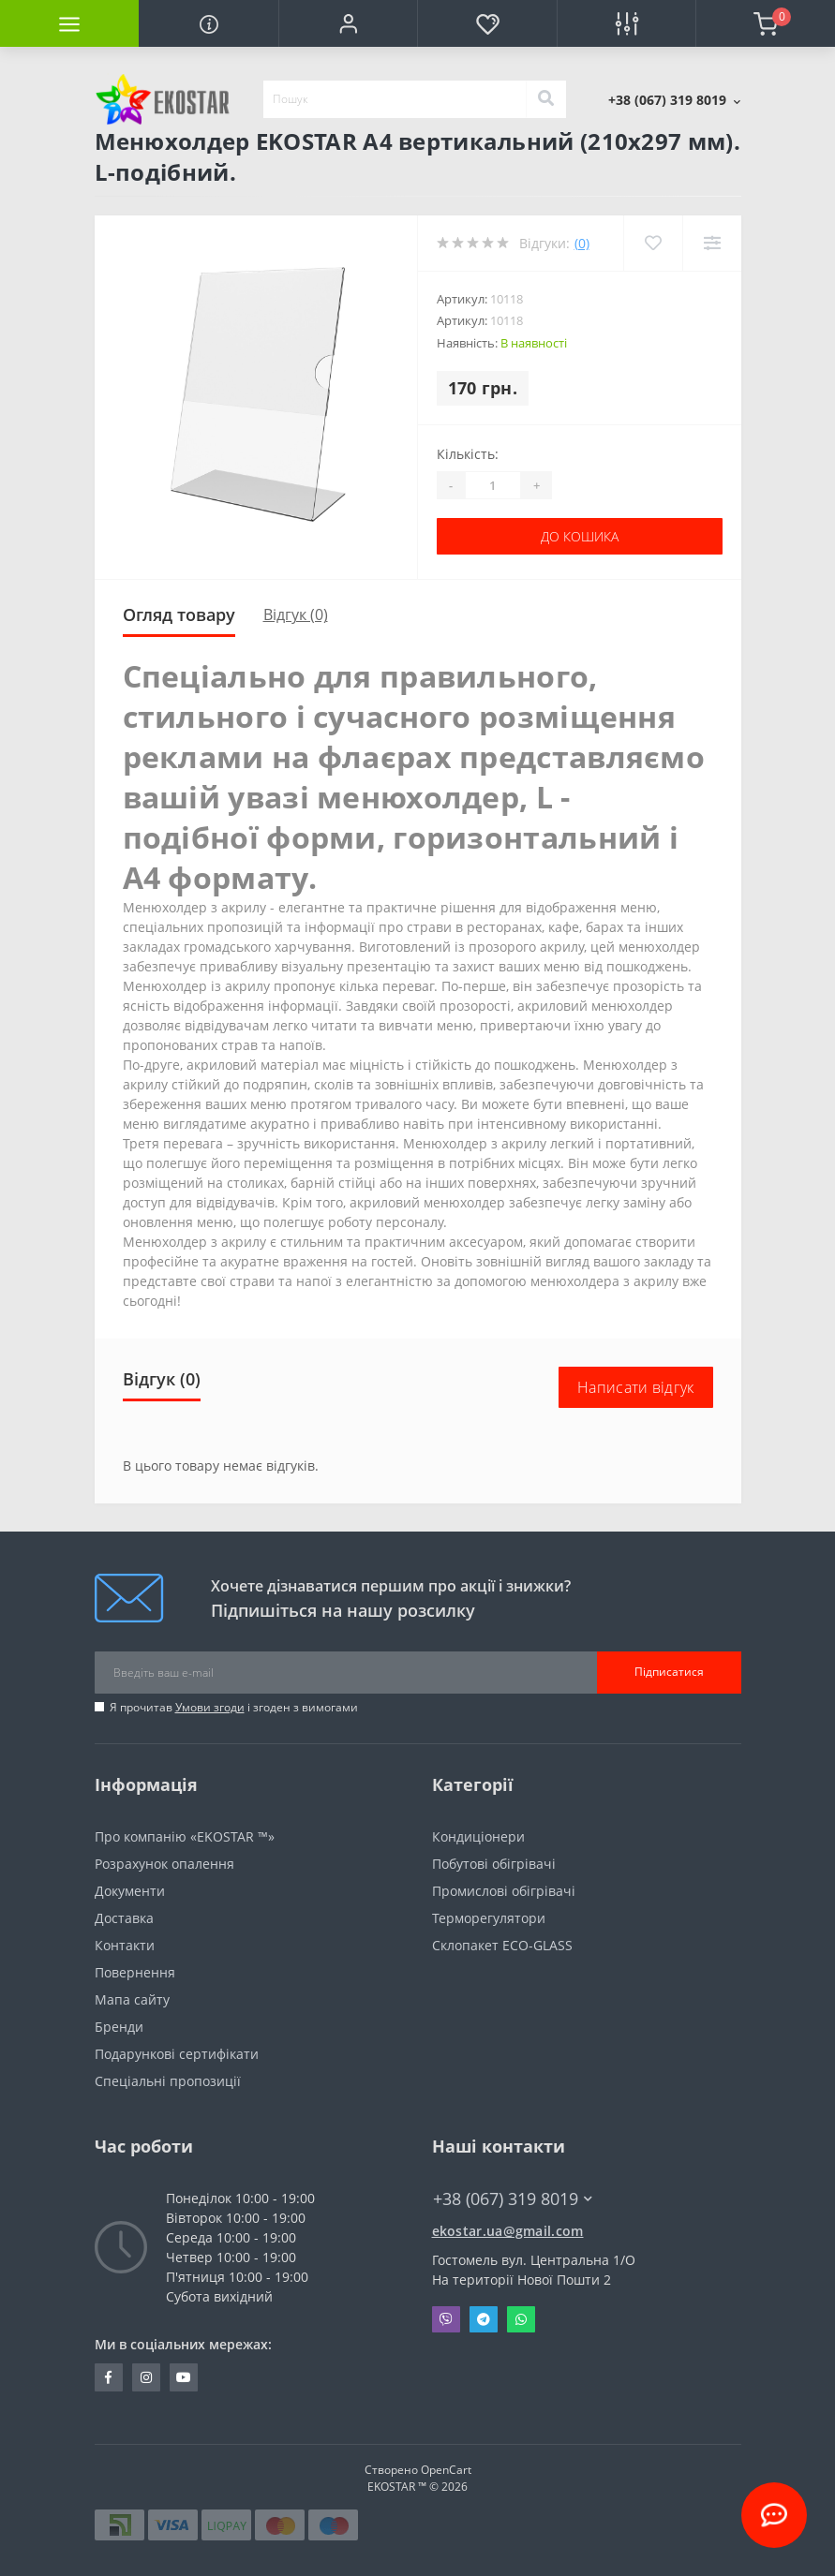 The height and width of the screenshot is (2576, 835). What do you see at coordinates (478, 1836) in the screenshot?
I see `Кондиціонери` at bounding box center [478, 1836].